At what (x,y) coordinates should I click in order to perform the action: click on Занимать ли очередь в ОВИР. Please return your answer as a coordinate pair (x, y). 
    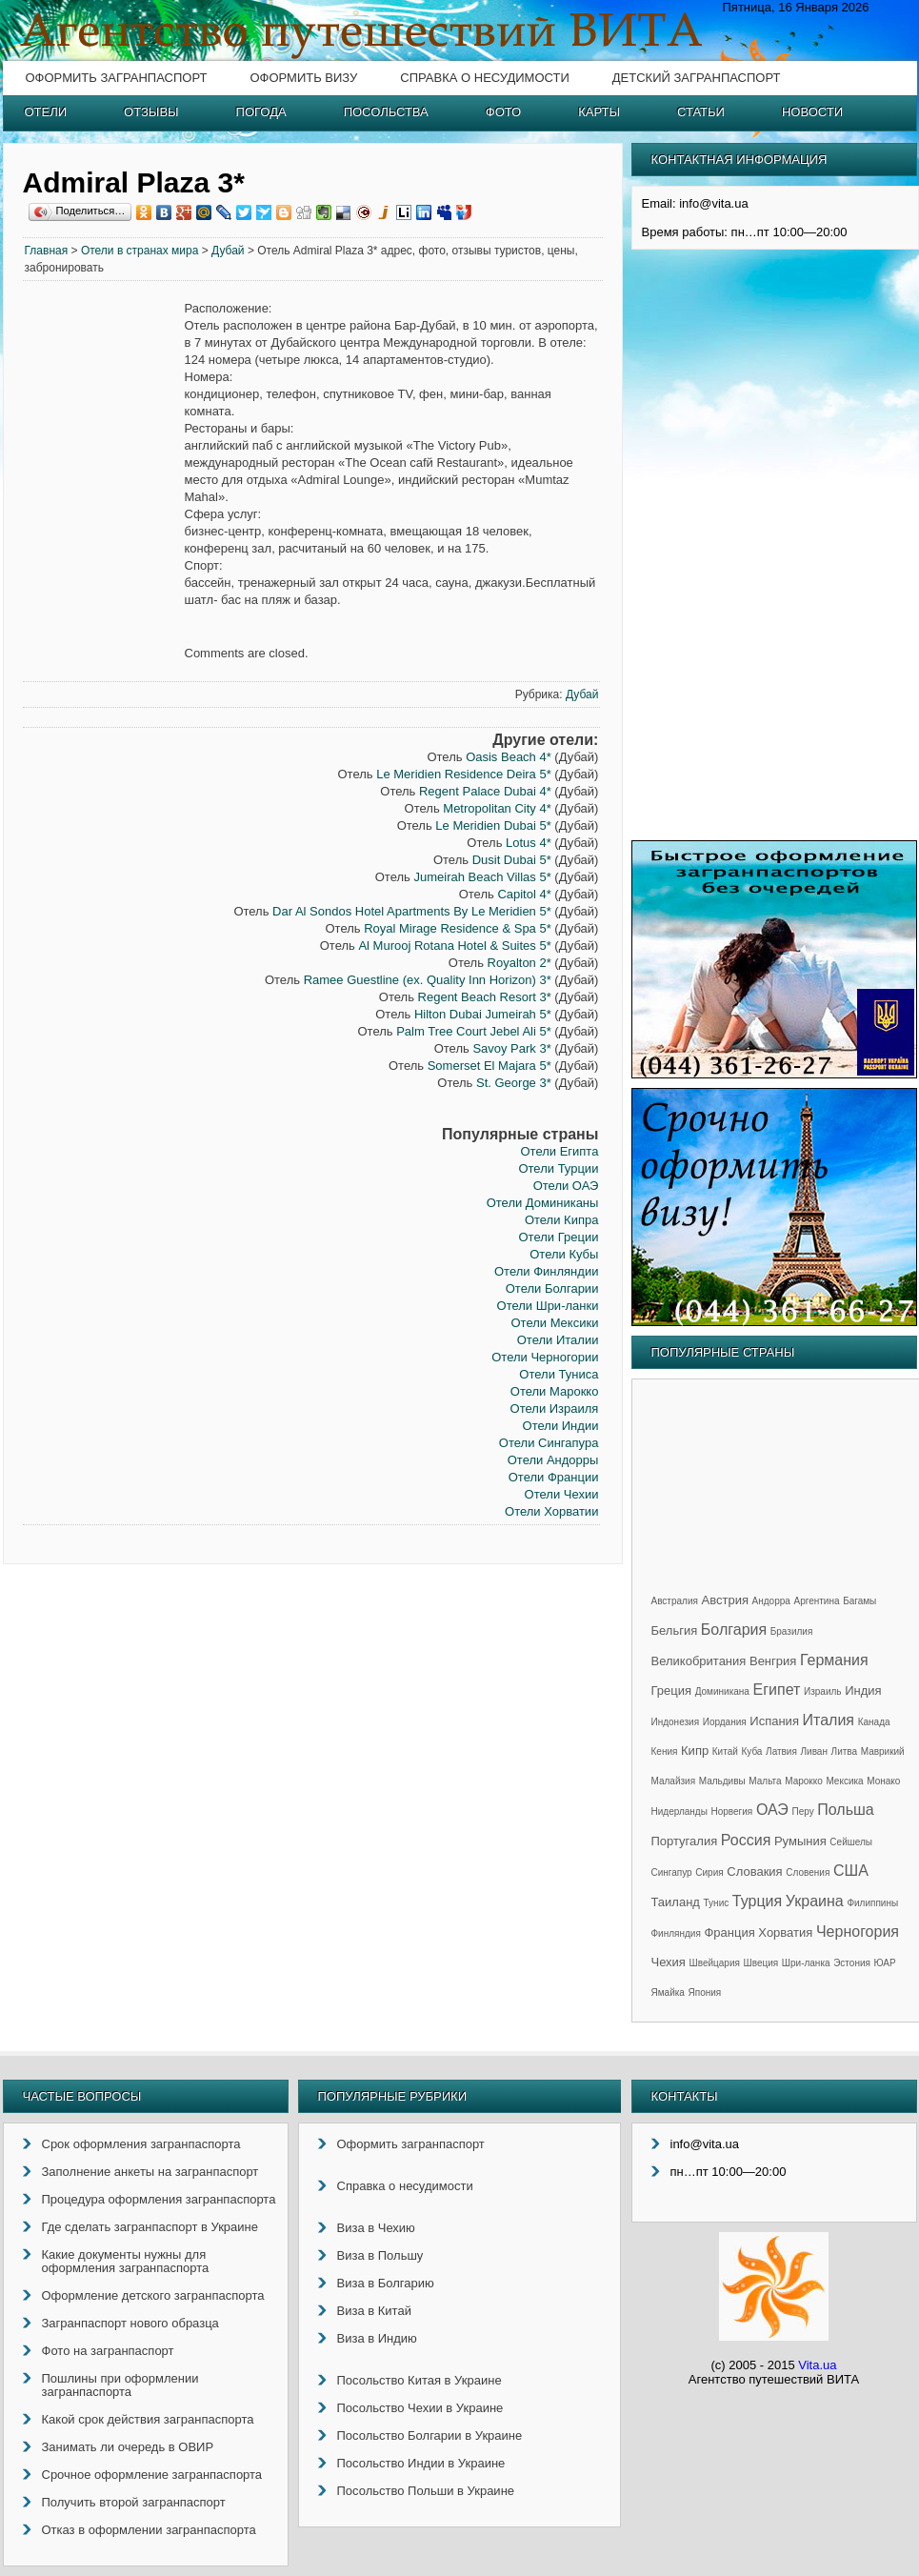
    Looking at the image, I should click on (128, 2447).